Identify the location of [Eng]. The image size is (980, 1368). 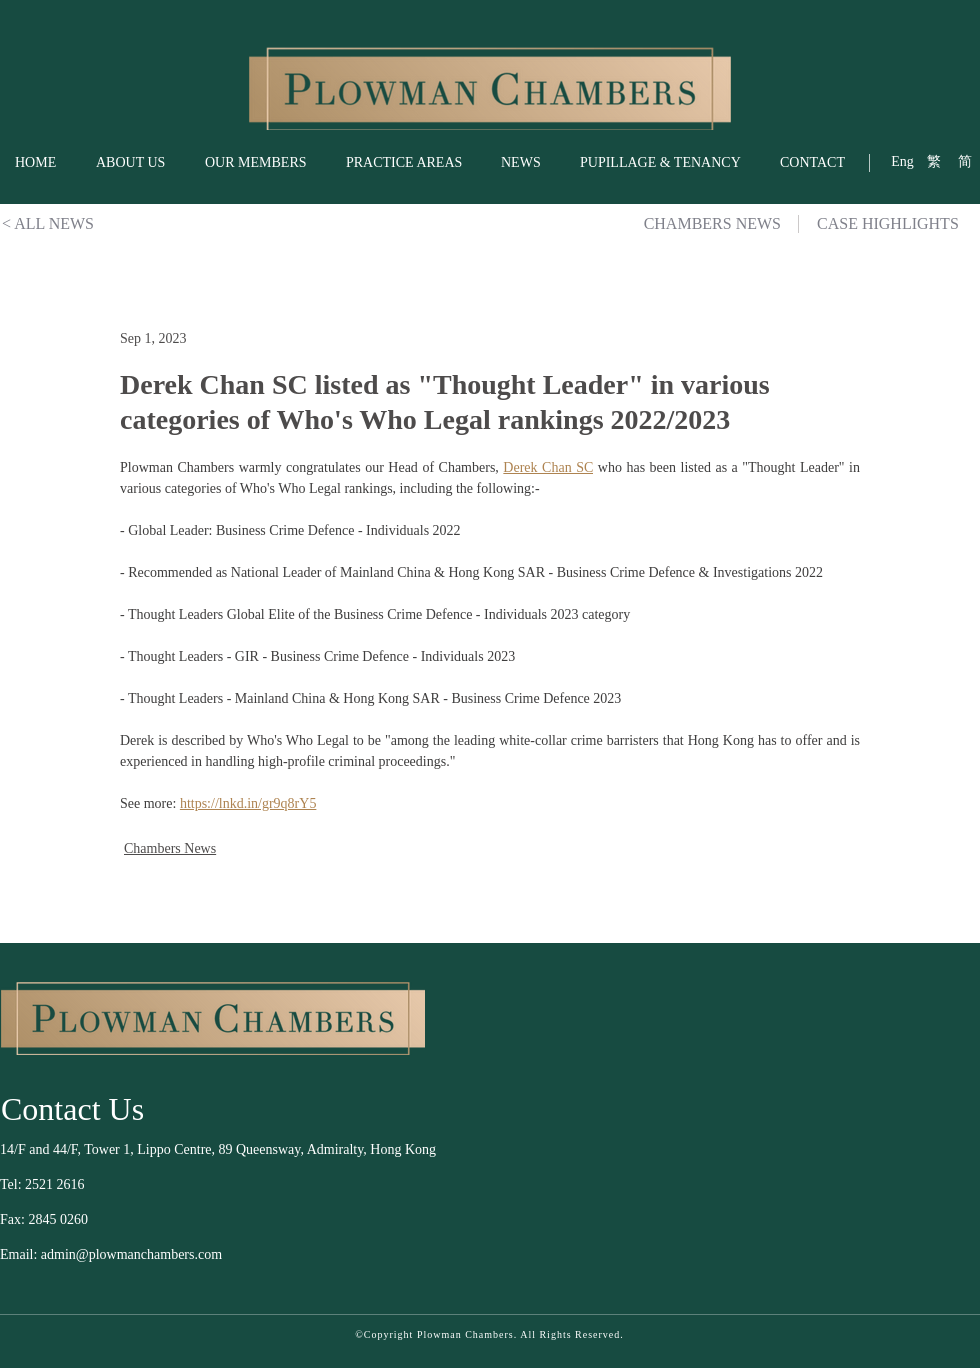
(902, 162).